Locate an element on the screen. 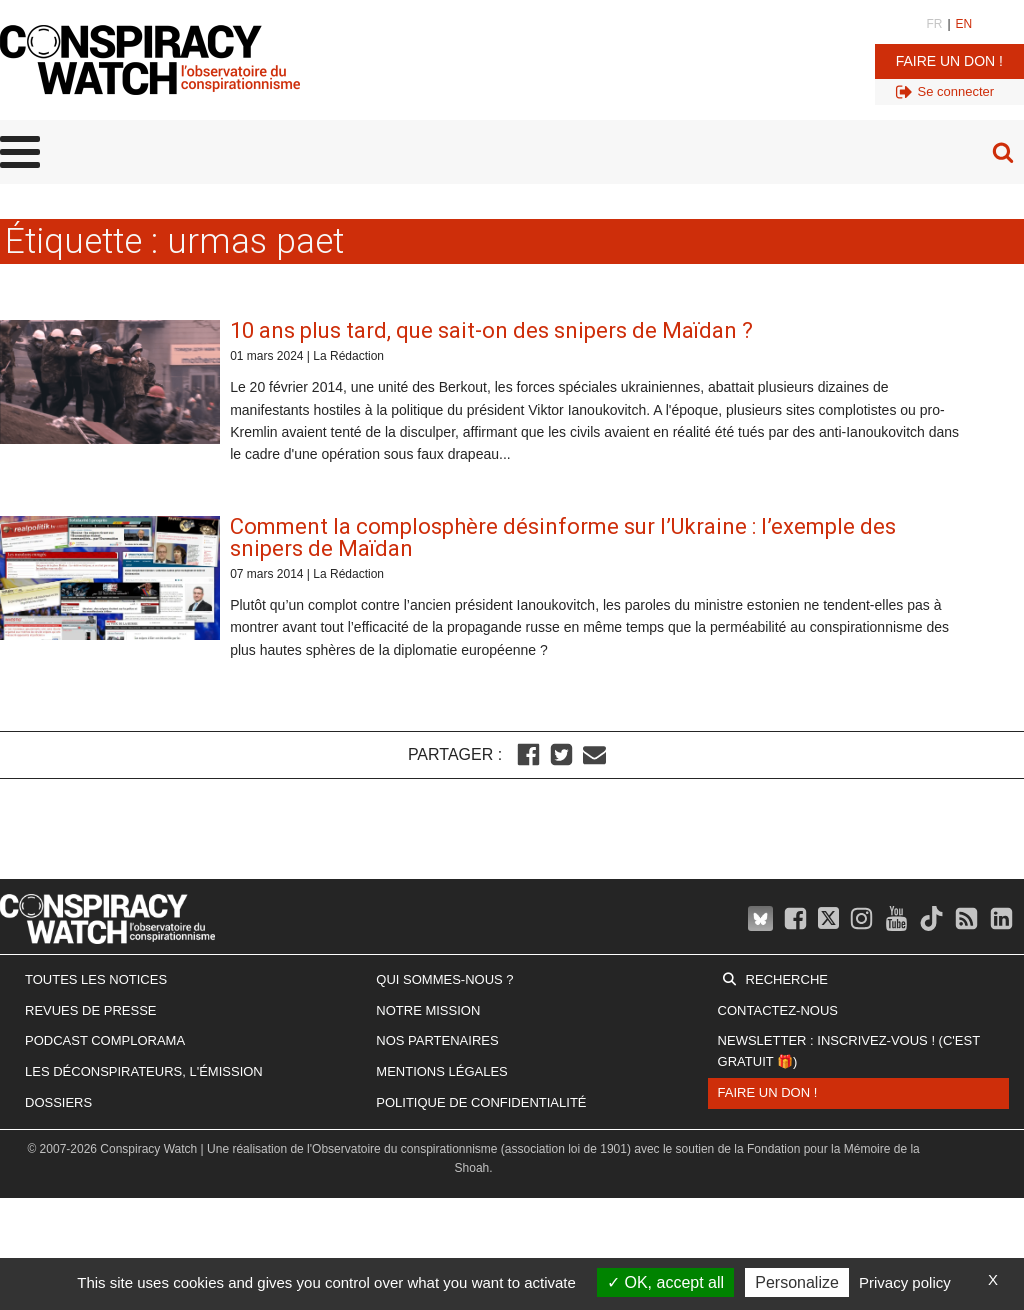  Personalize [Personalize (modal window)] is located at coordinates (797, 1282).